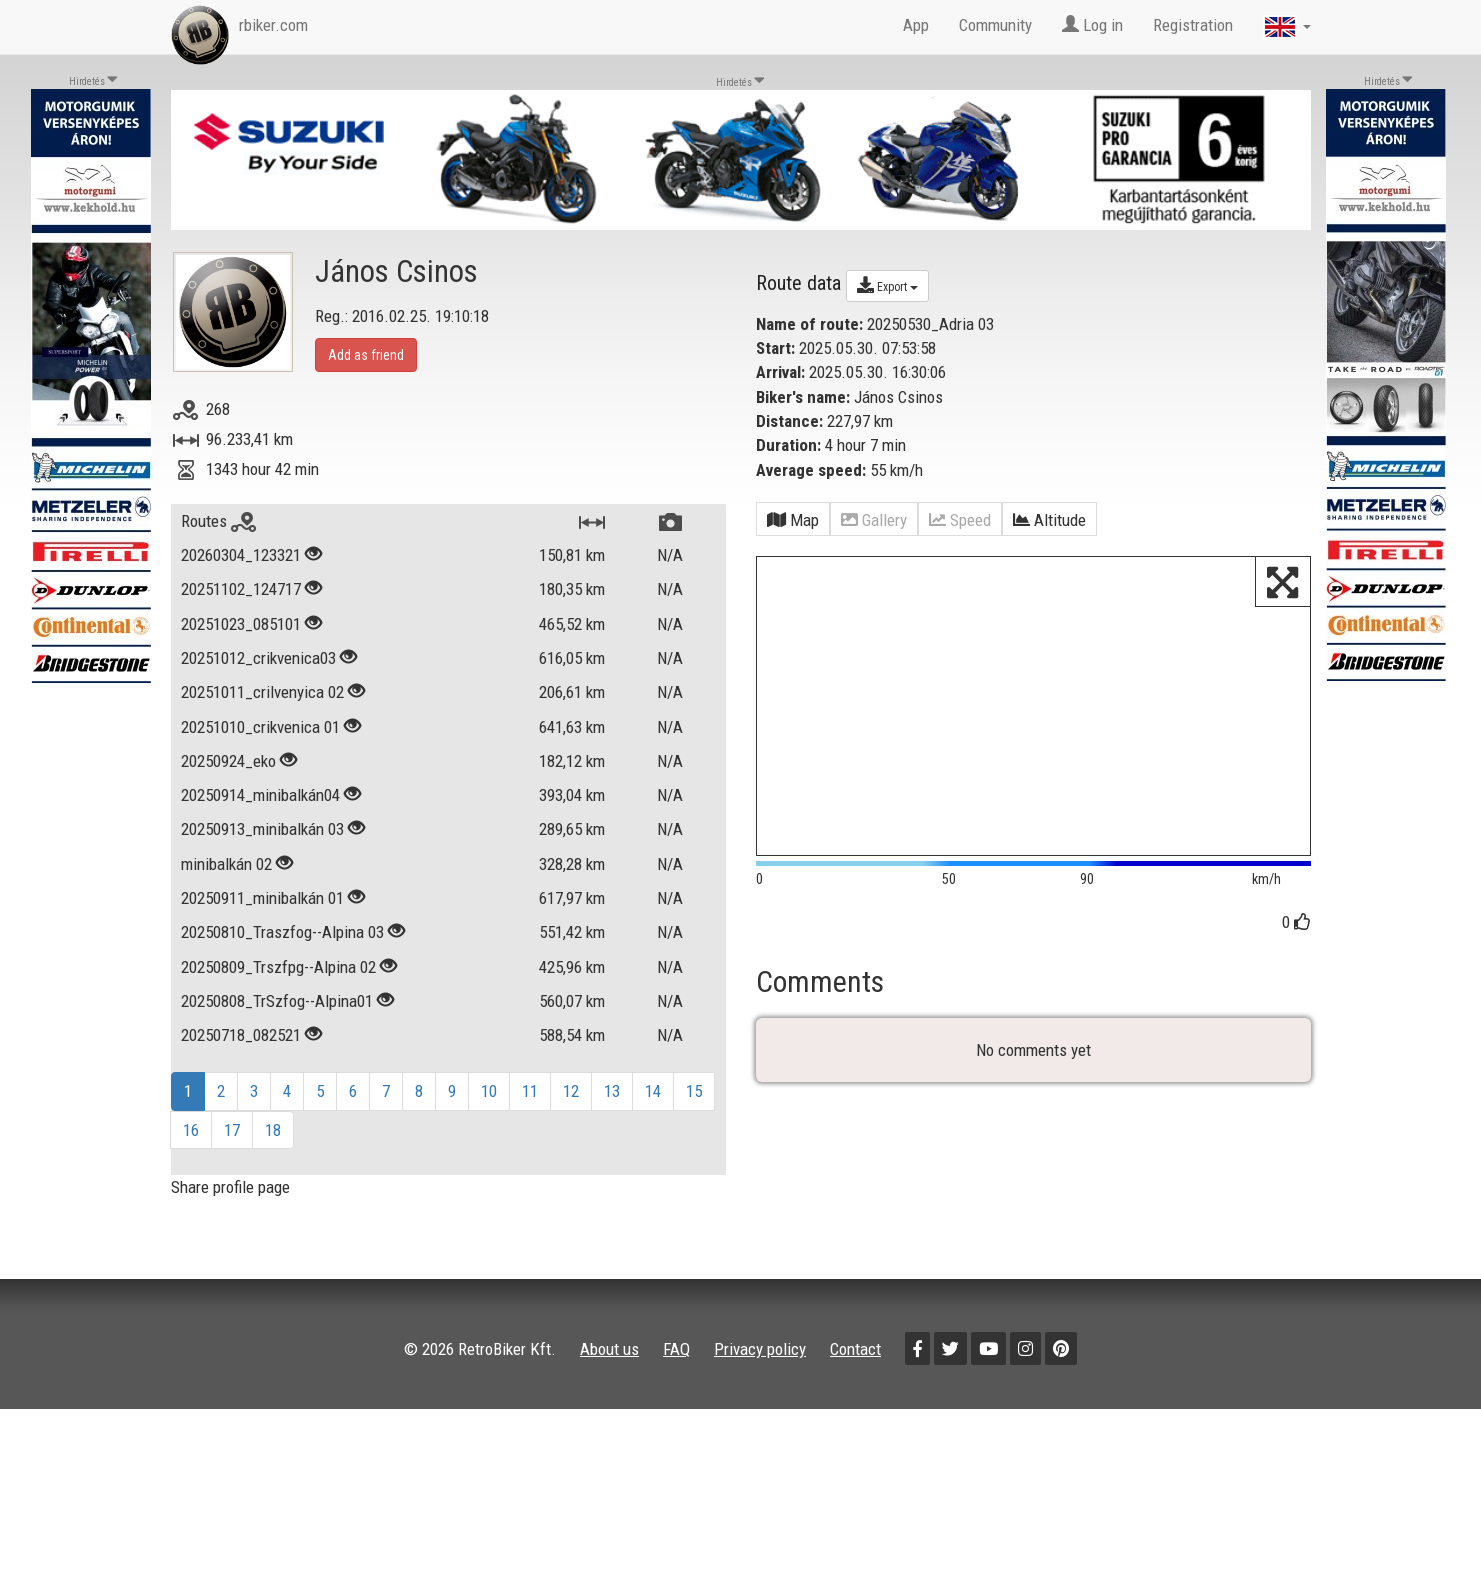 The height and width of the screenshot is (1572, 1481). I want to click on 11, so click(530, 1091).